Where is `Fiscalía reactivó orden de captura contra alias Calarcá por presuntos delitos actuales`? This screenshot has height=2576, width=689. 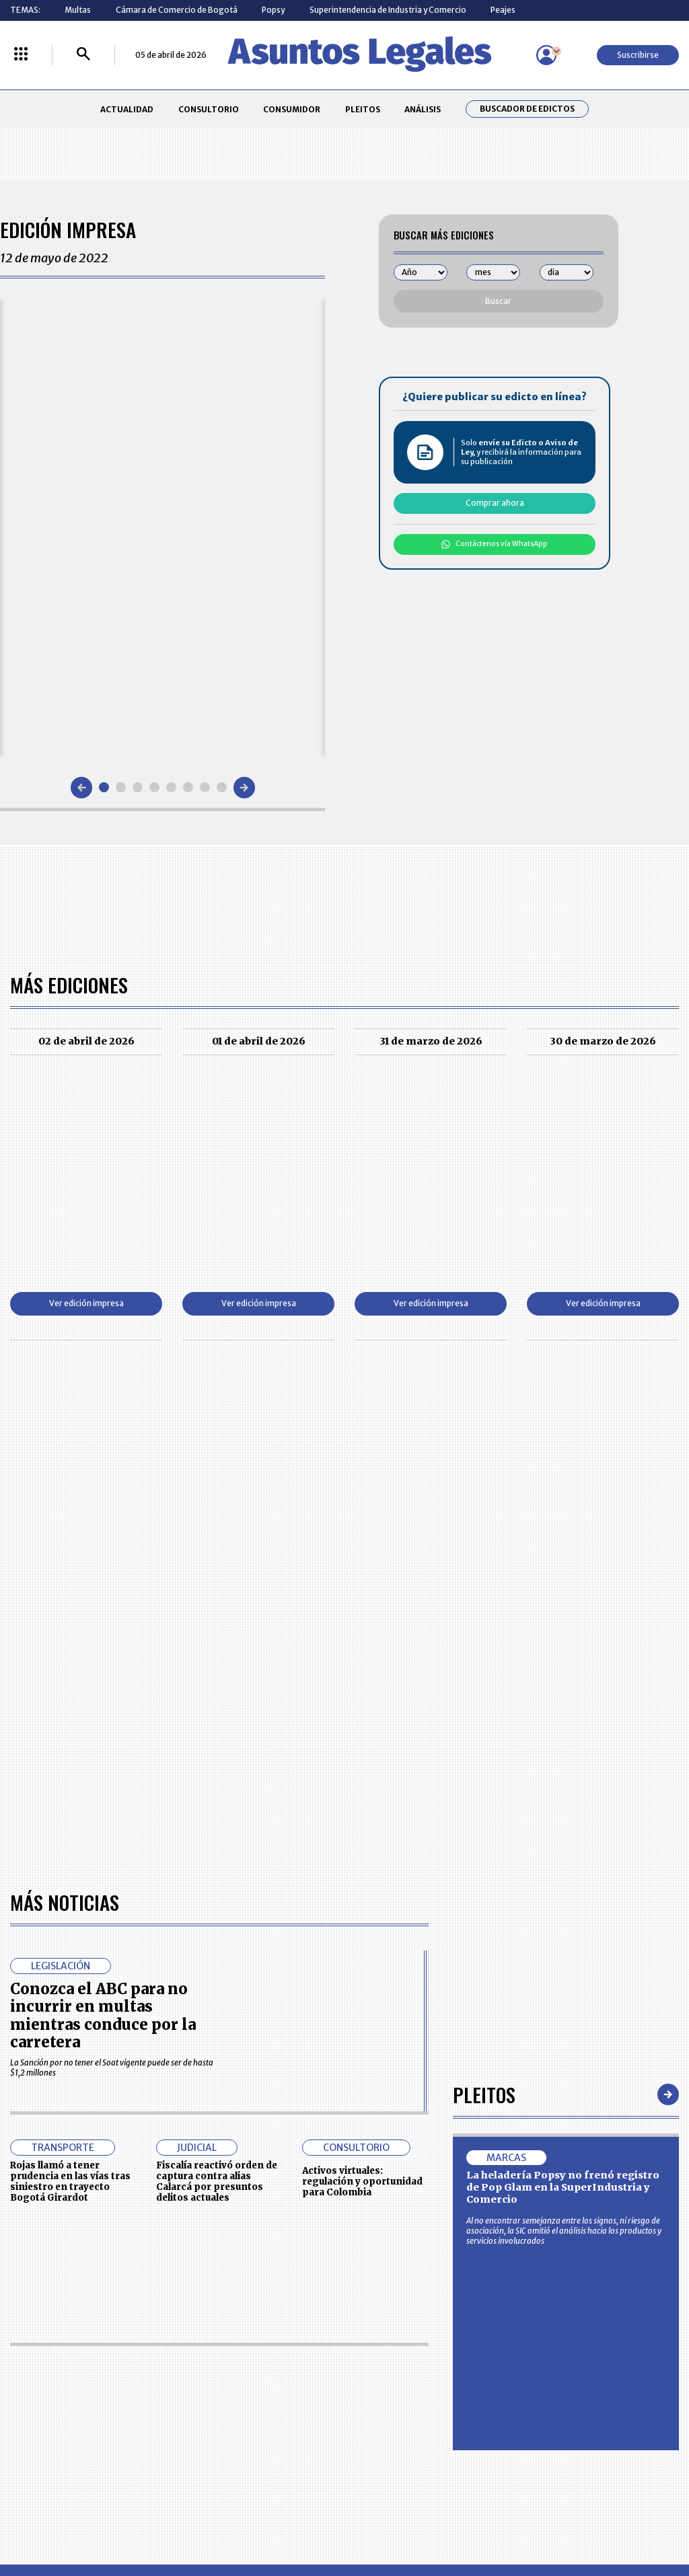
Fiscalía reactivó orden de captura contra alias Calarcá por presuntos delitos actuales is located at coordinates (216, 1793).